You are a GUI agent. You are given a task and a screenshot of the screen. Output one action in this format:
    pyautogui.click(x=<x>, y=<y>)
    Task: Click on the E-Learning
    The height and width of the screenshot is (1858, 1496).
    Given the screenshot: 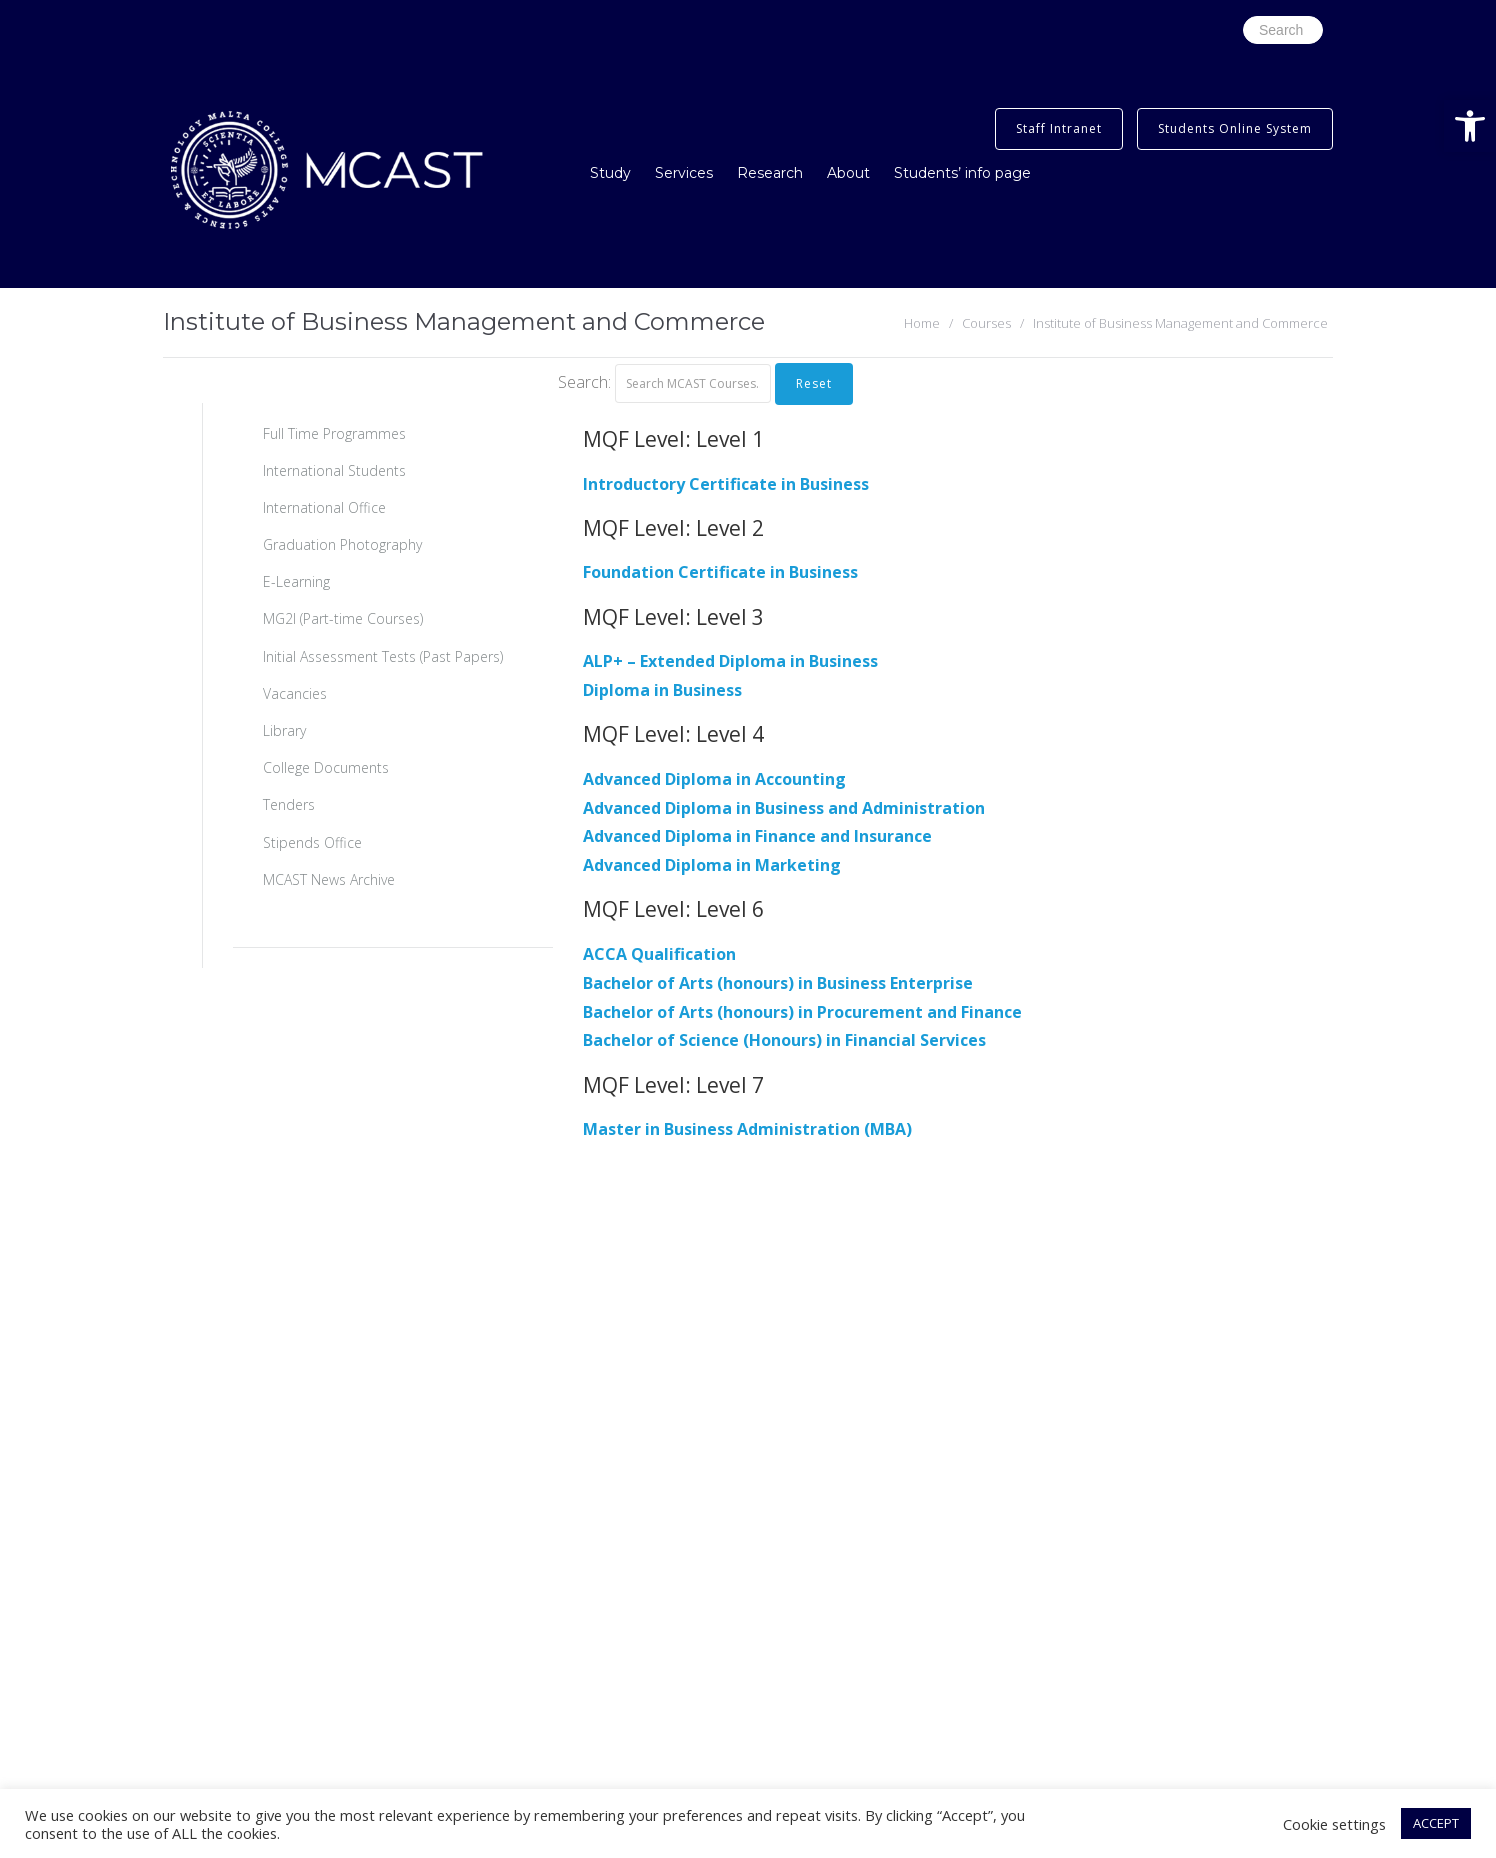 What is the action you would take?
    pyautogui.click(x=296, y=581)
    